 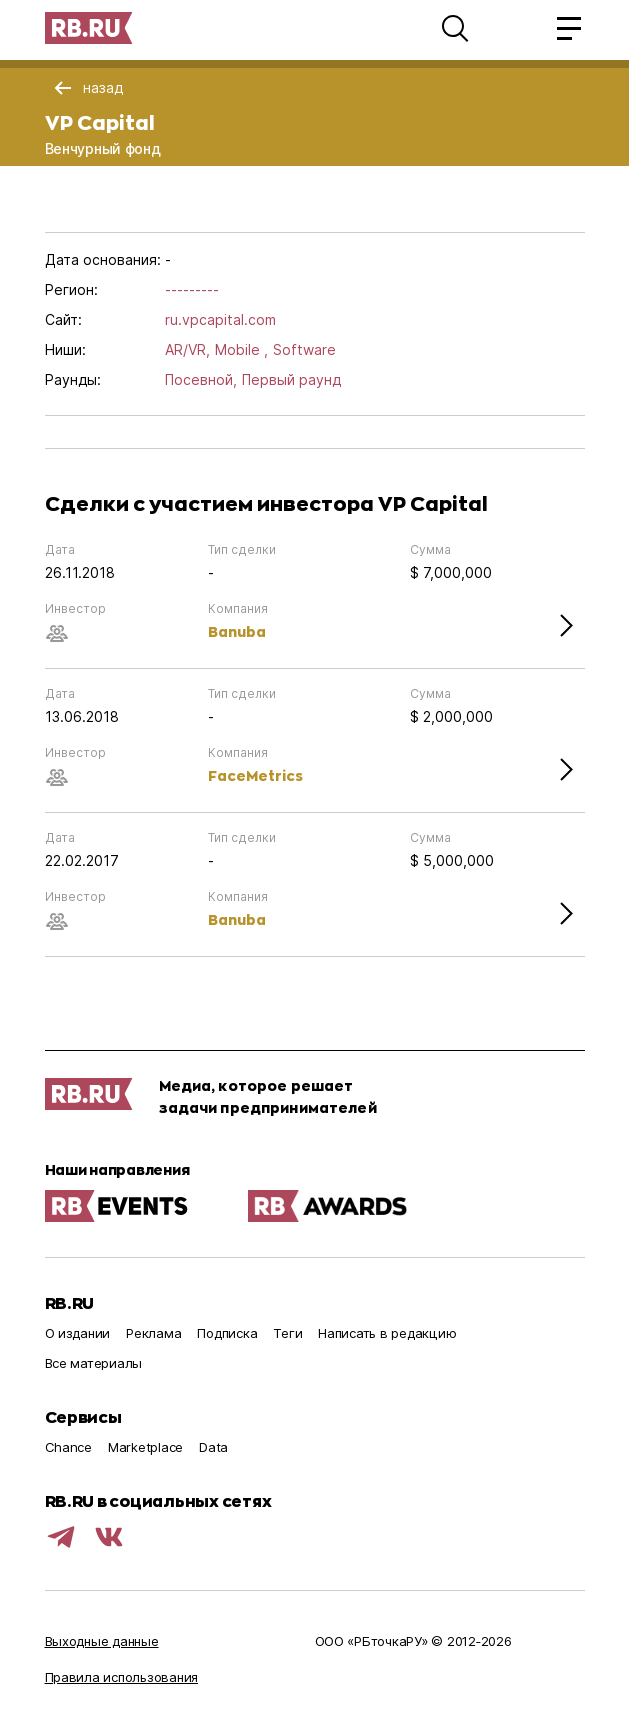 I want to click on О издании, so click(x=78, y=1333).